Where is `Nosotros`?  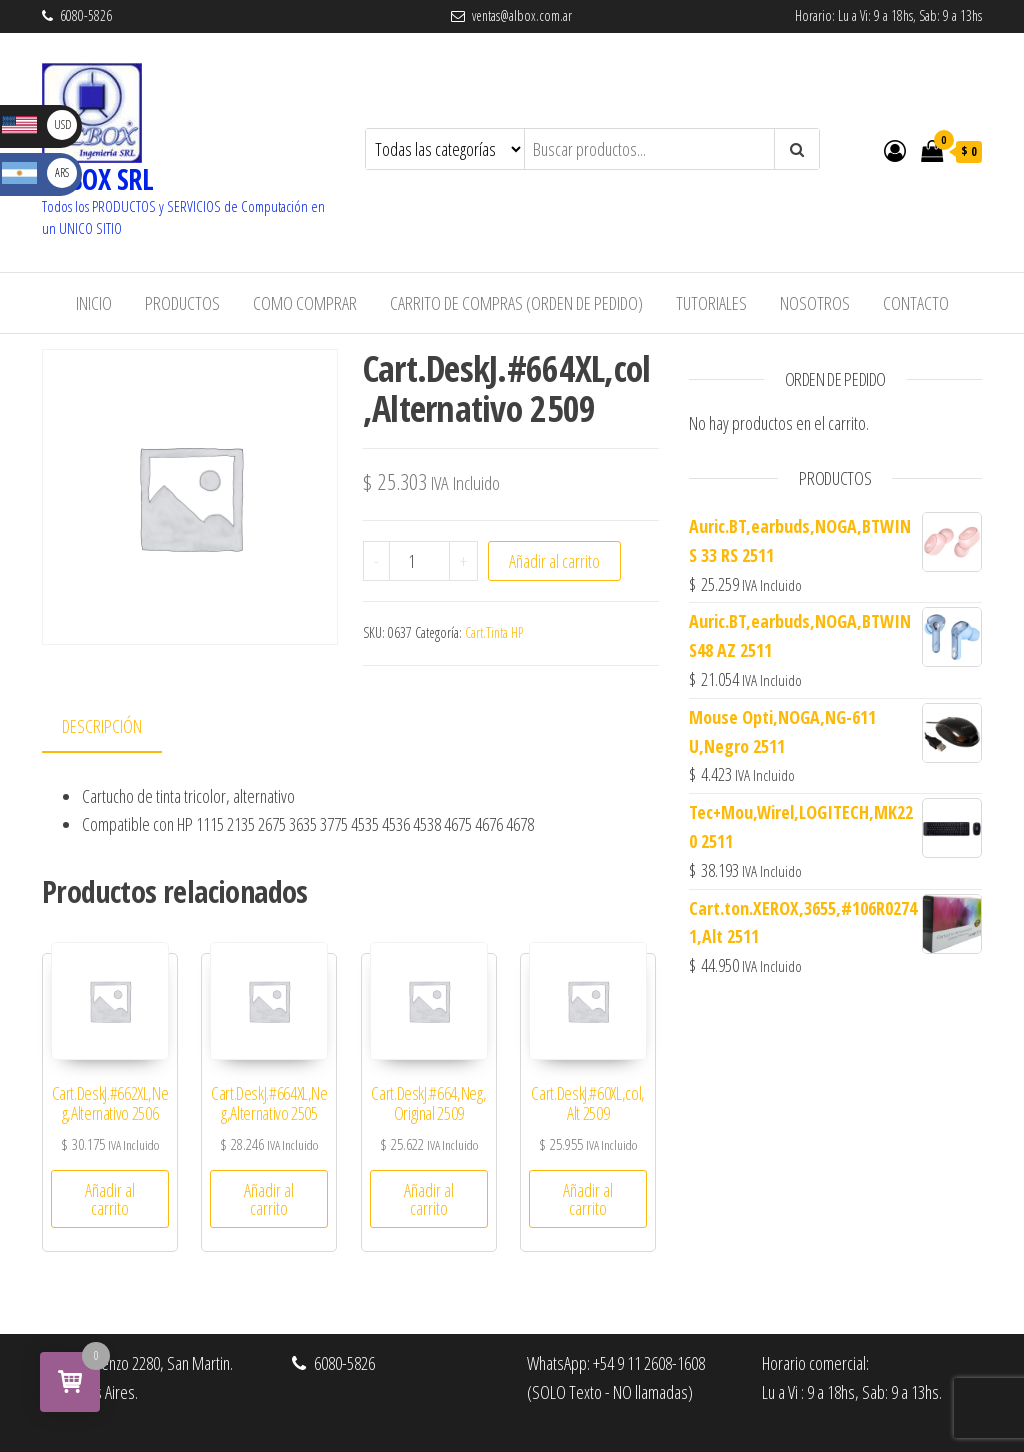
Nosotros is located at coordinates (815, 303).